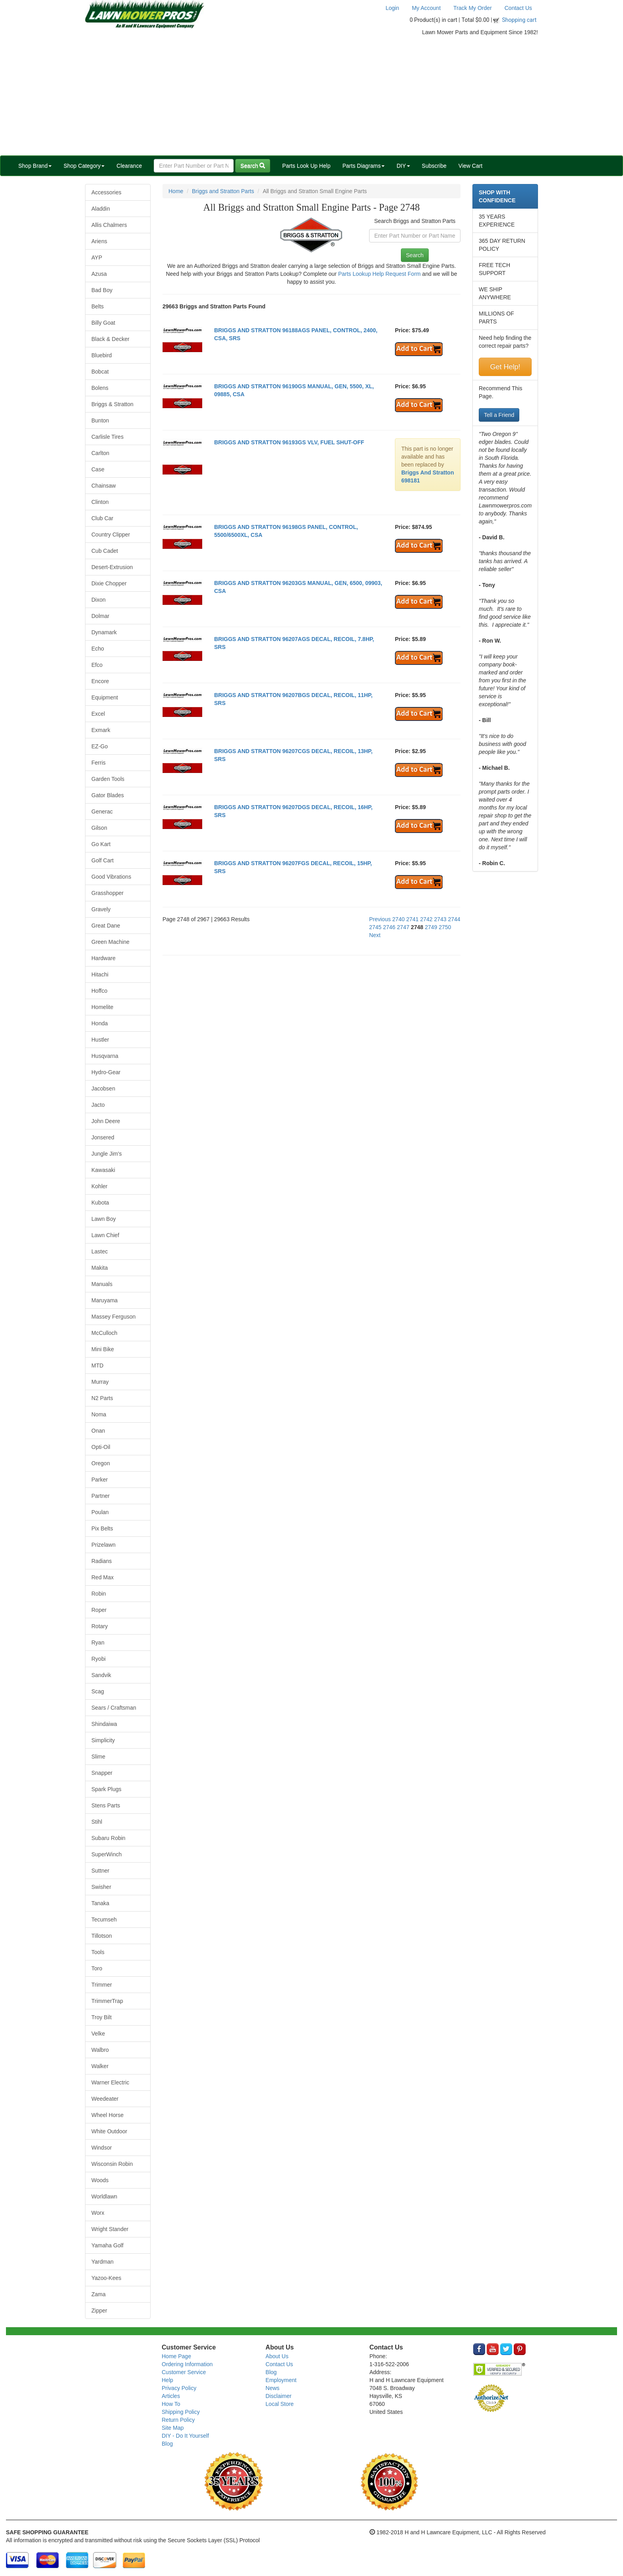 This screenshot has height=2576, width=623. I want to click on Manuals, so click(101, 1284).